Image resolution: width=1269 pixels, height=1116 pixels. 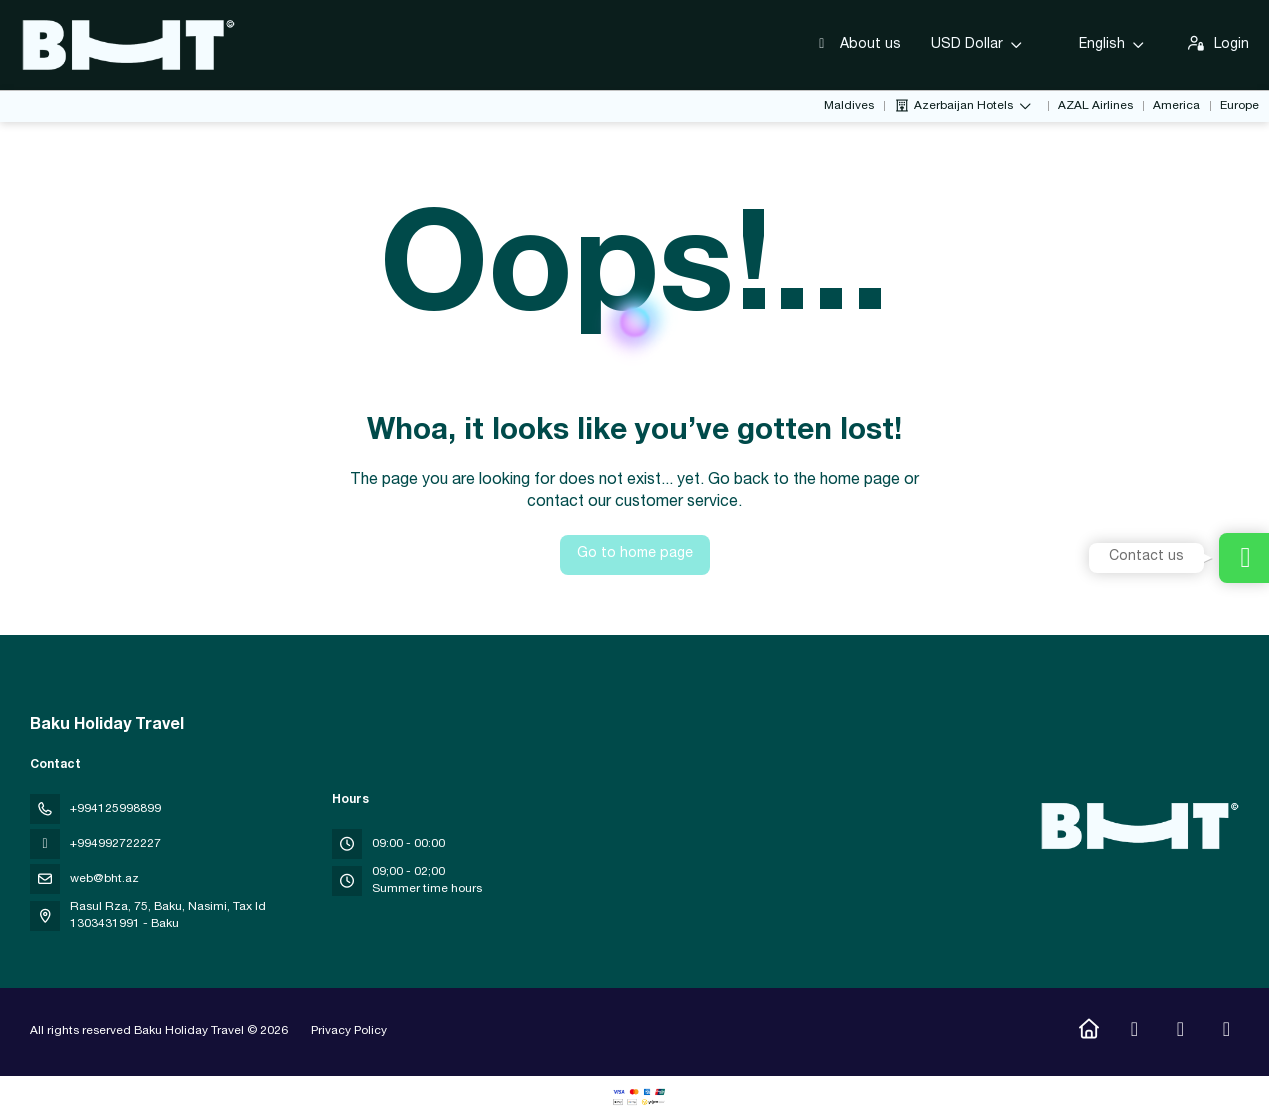 I want to click on [YouTube], so click(x=1180, y=1032).